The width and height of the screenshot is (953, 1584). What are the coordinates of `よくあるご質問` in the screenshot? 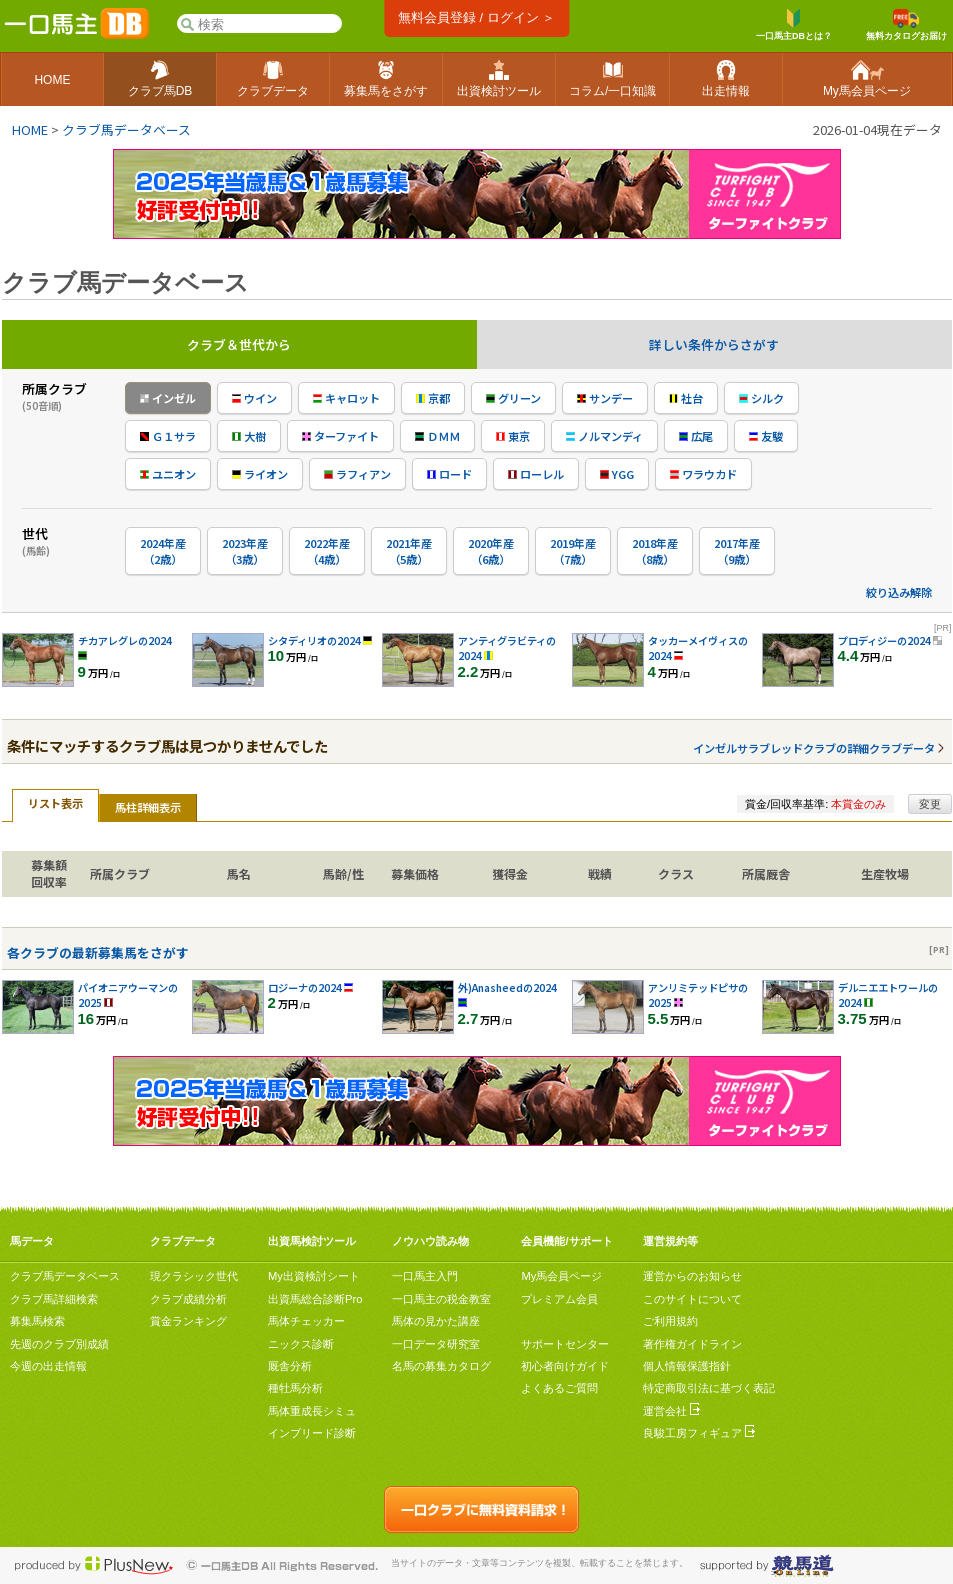 It's located at (559, 1388).